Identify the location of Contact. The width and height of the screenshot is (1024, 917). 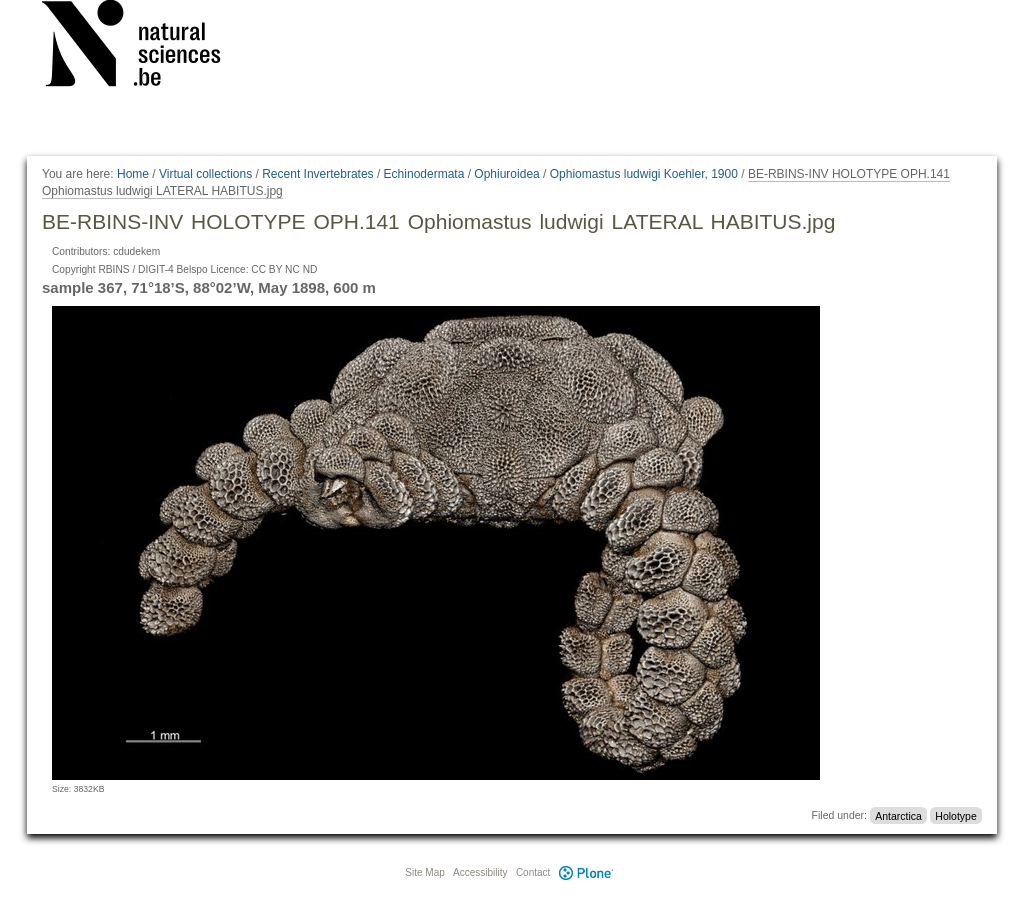
(533, 872).